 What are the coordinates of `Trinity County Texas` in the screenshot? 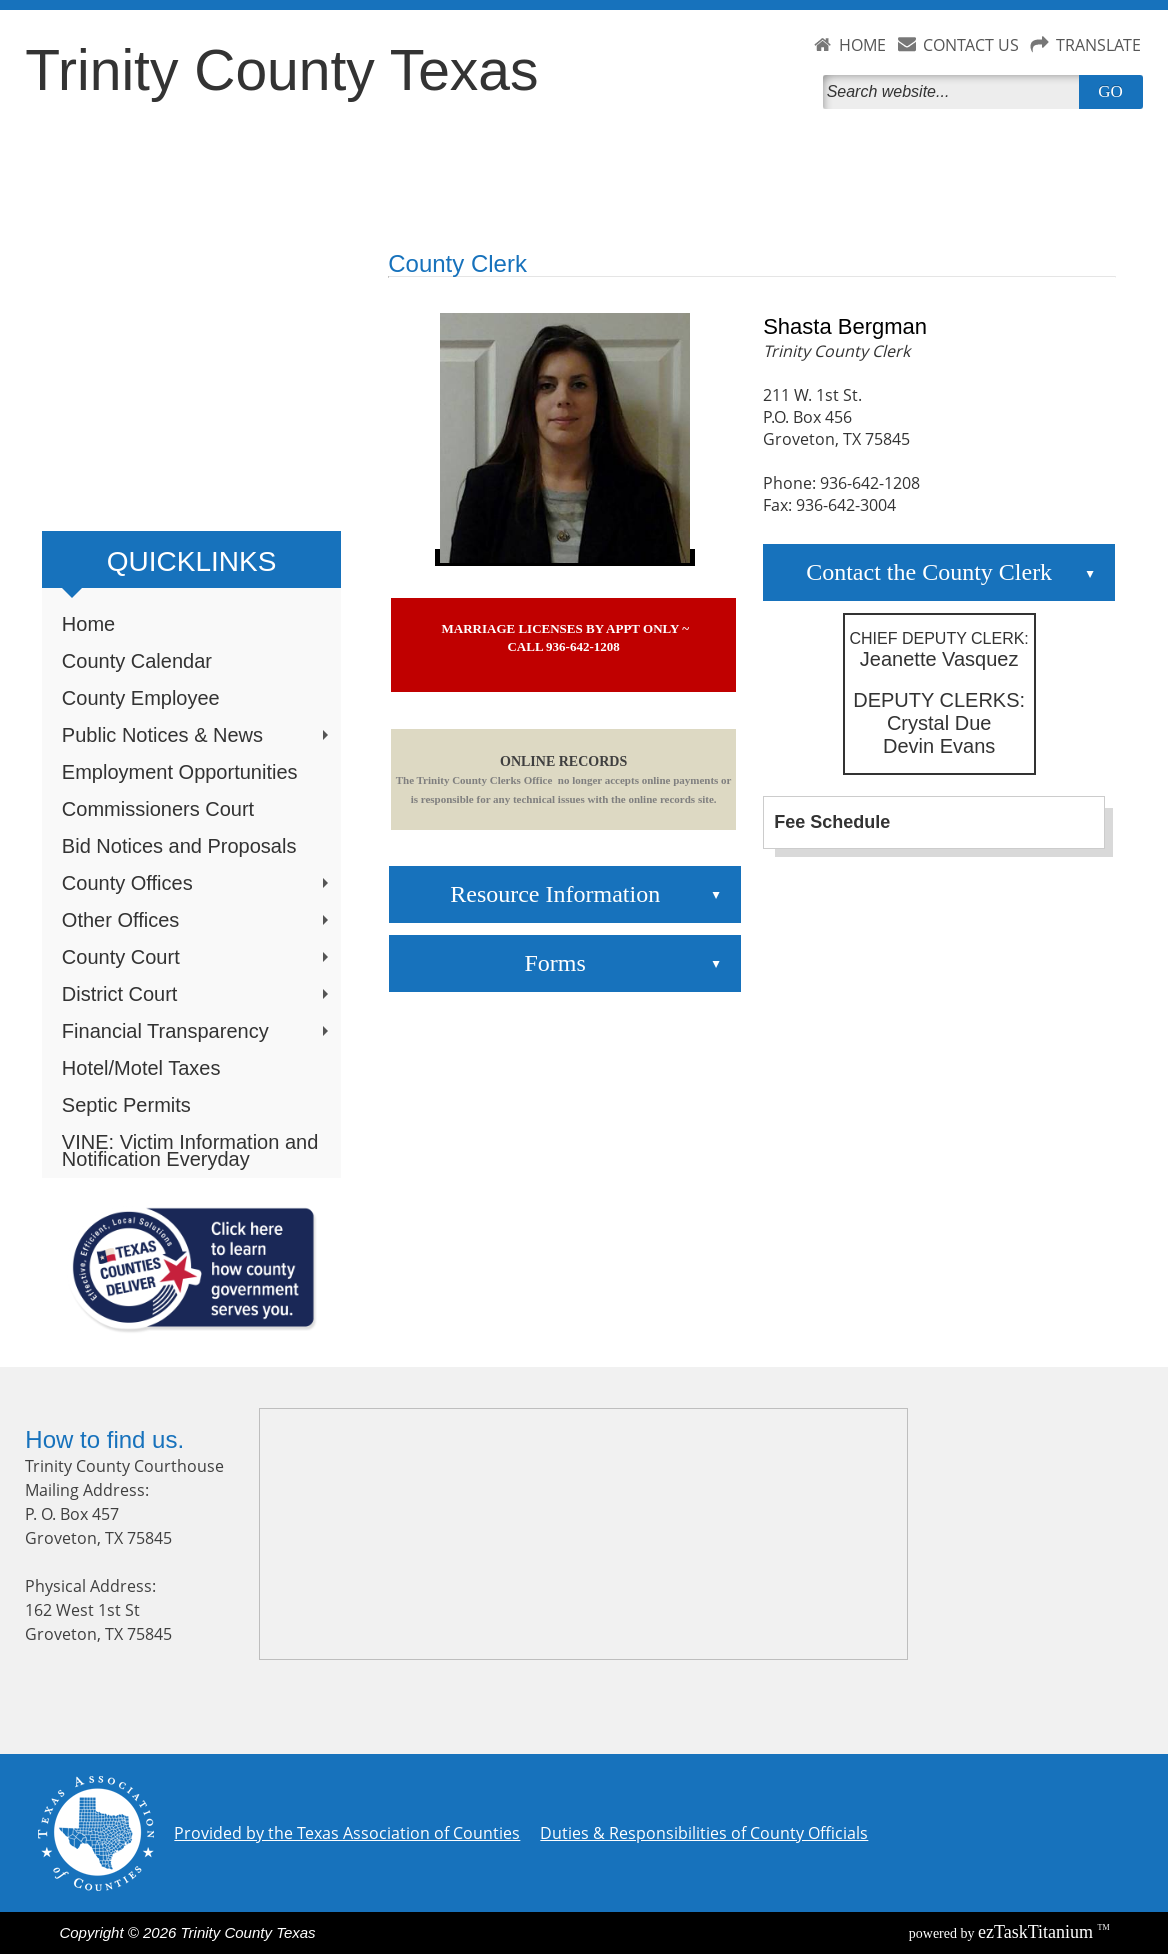 It's located at (281, 70).